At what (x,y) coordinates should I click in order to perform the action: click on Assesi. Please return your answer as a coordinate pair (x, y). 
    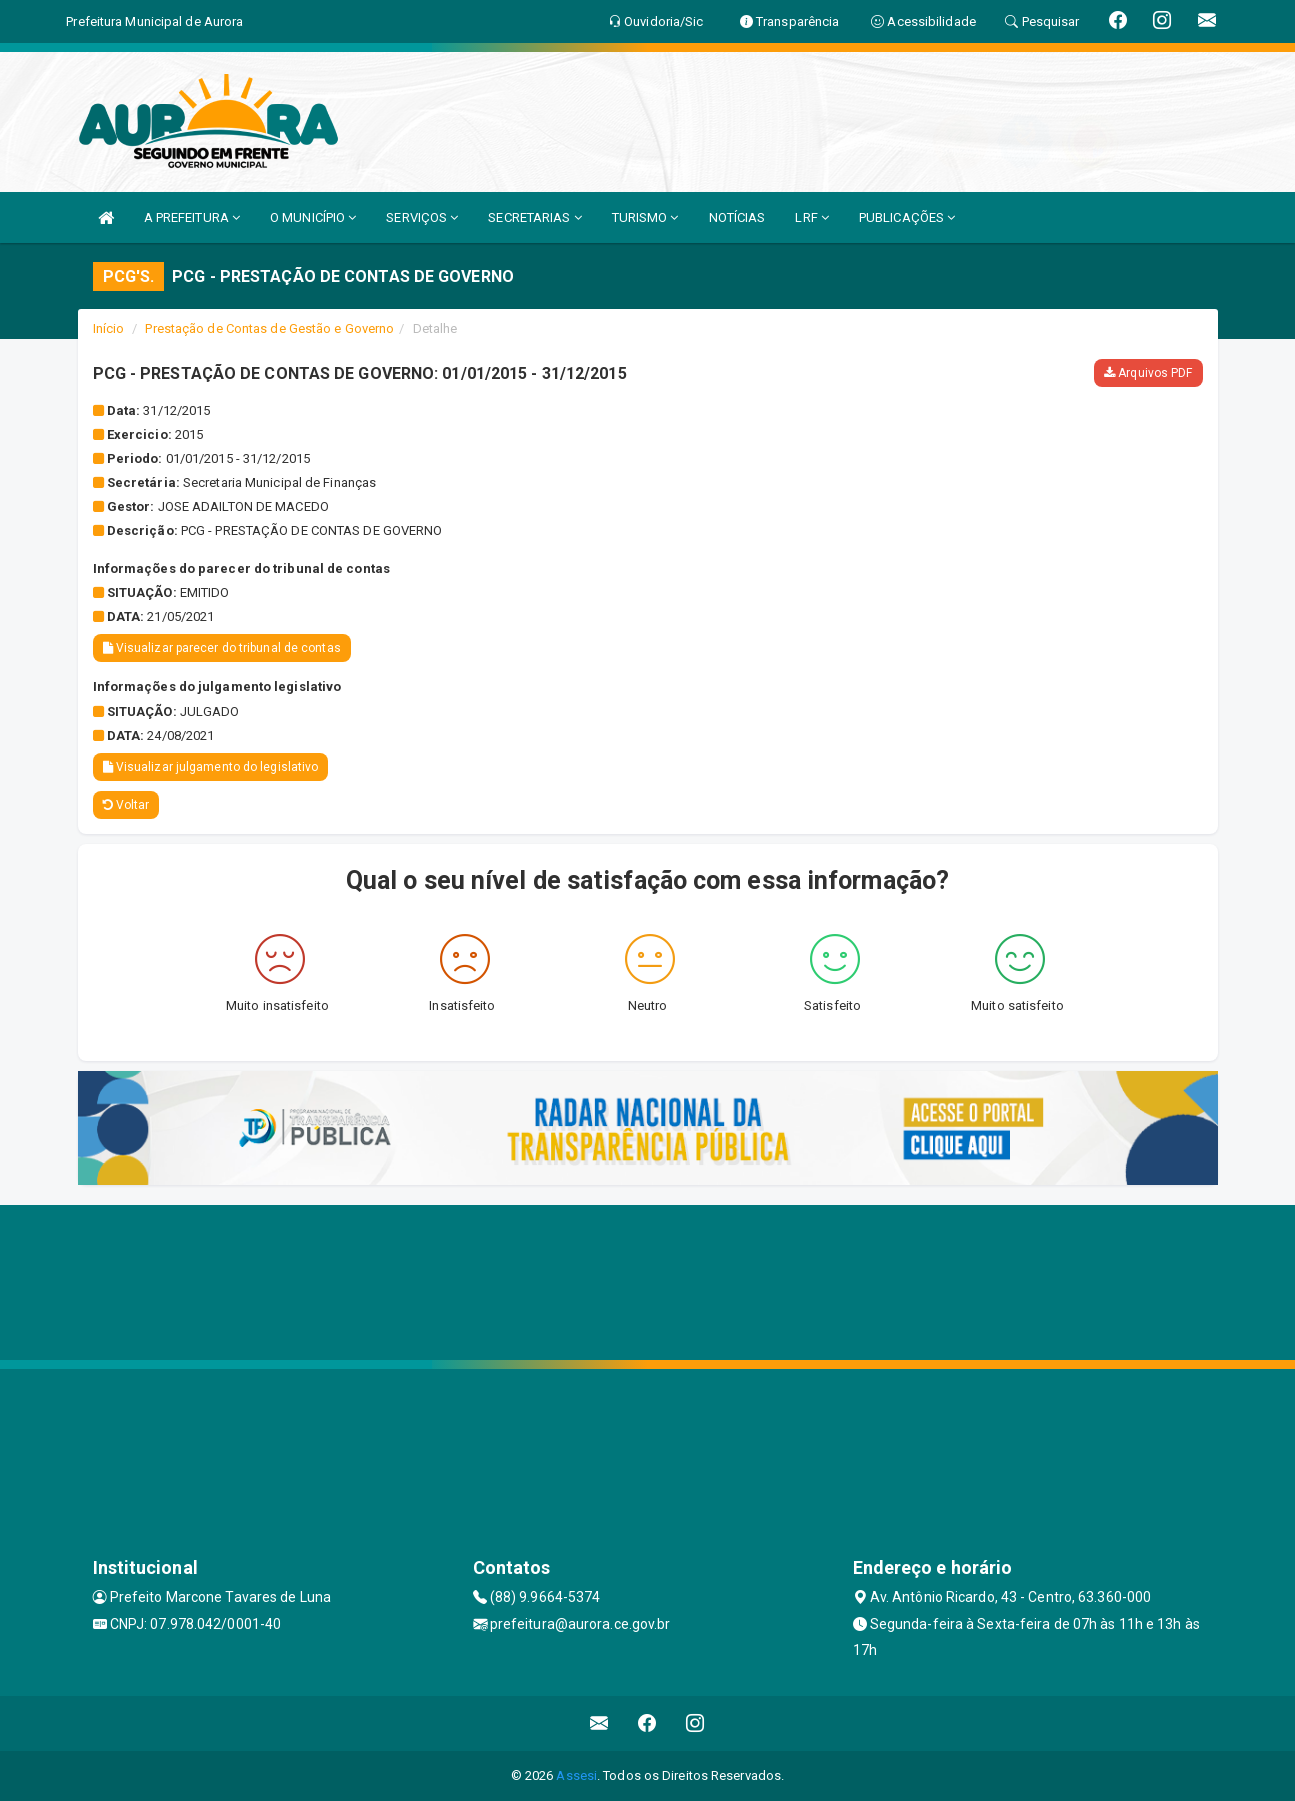
    Looking at the image, I should click on (576, 1775).